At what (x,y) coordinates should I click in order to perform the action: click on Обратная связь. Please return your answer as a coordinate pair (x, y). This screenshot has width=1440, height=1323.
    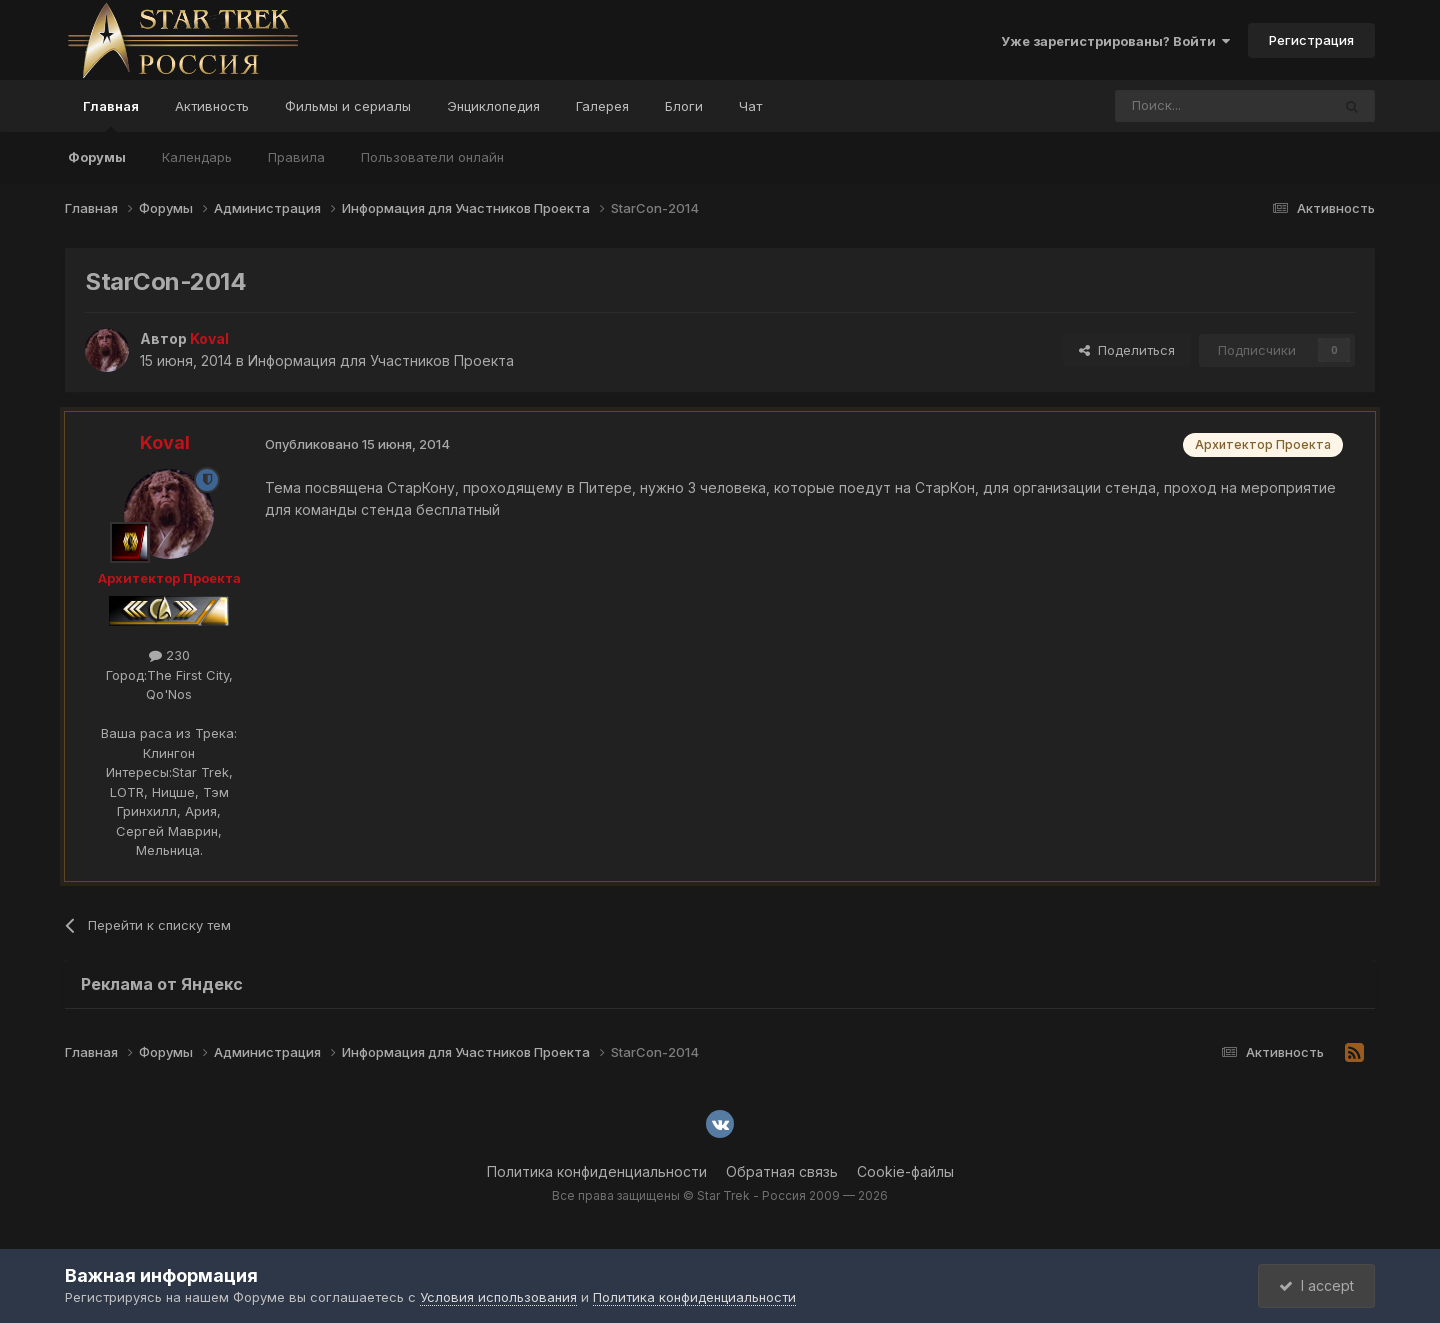
    Looking at the image, I should click on (782, 1171).